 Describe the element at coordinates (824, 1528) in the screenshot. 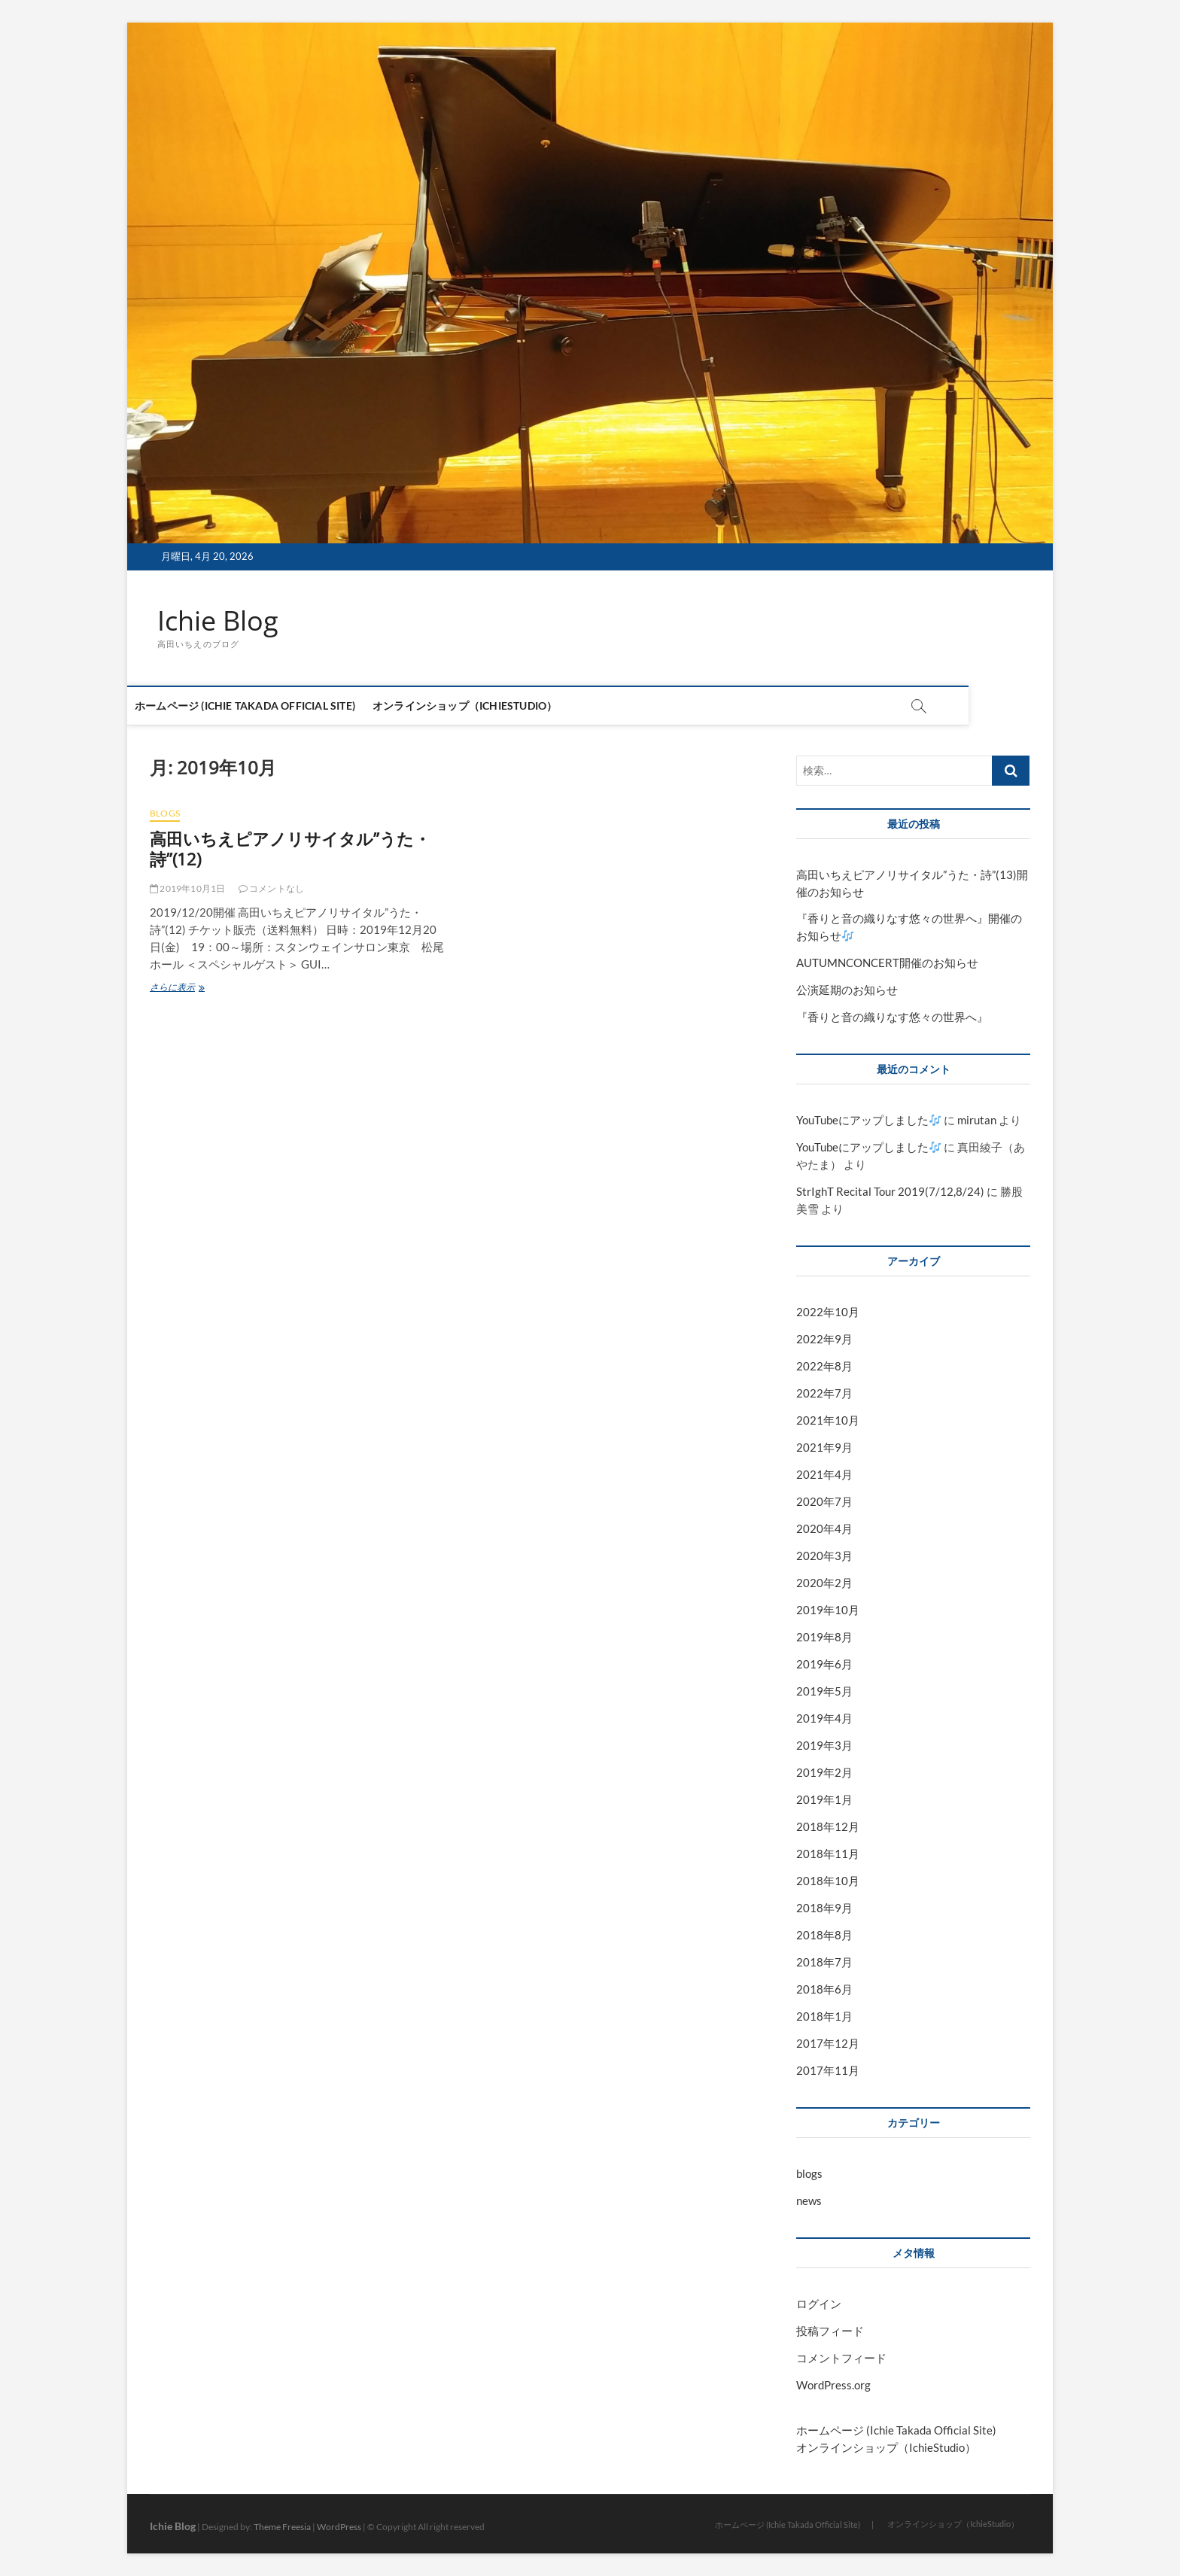

I see `2020年4月` at that location.